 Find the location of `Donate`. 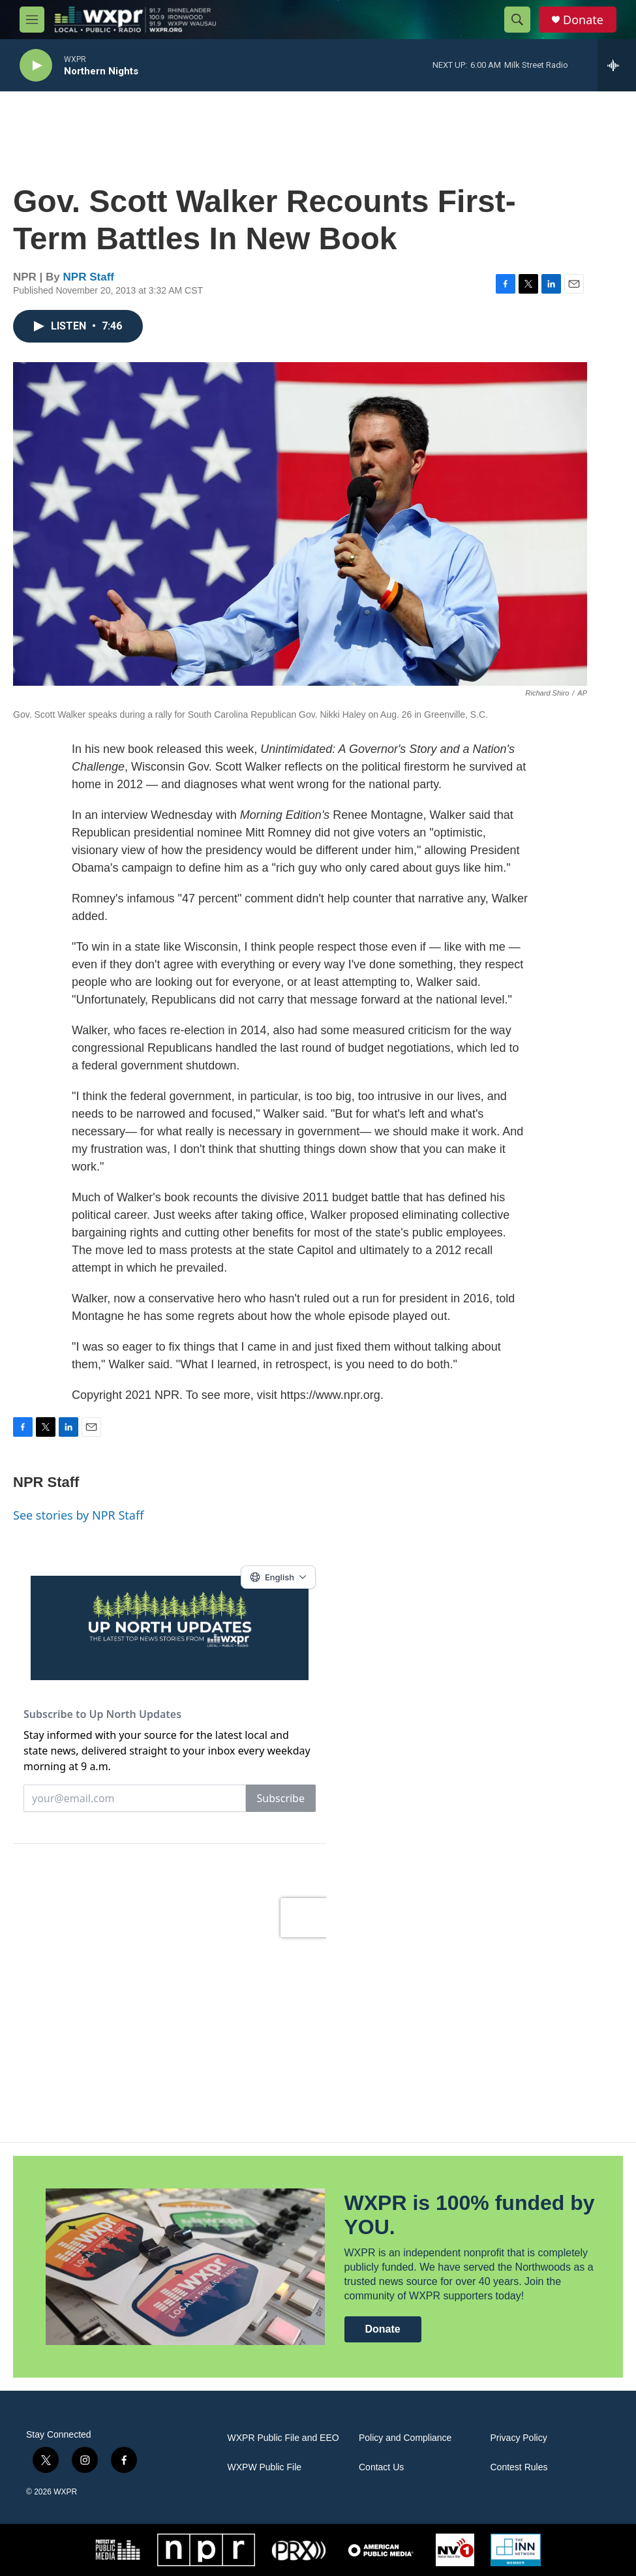

Donate is located at coordinates (583, 20).